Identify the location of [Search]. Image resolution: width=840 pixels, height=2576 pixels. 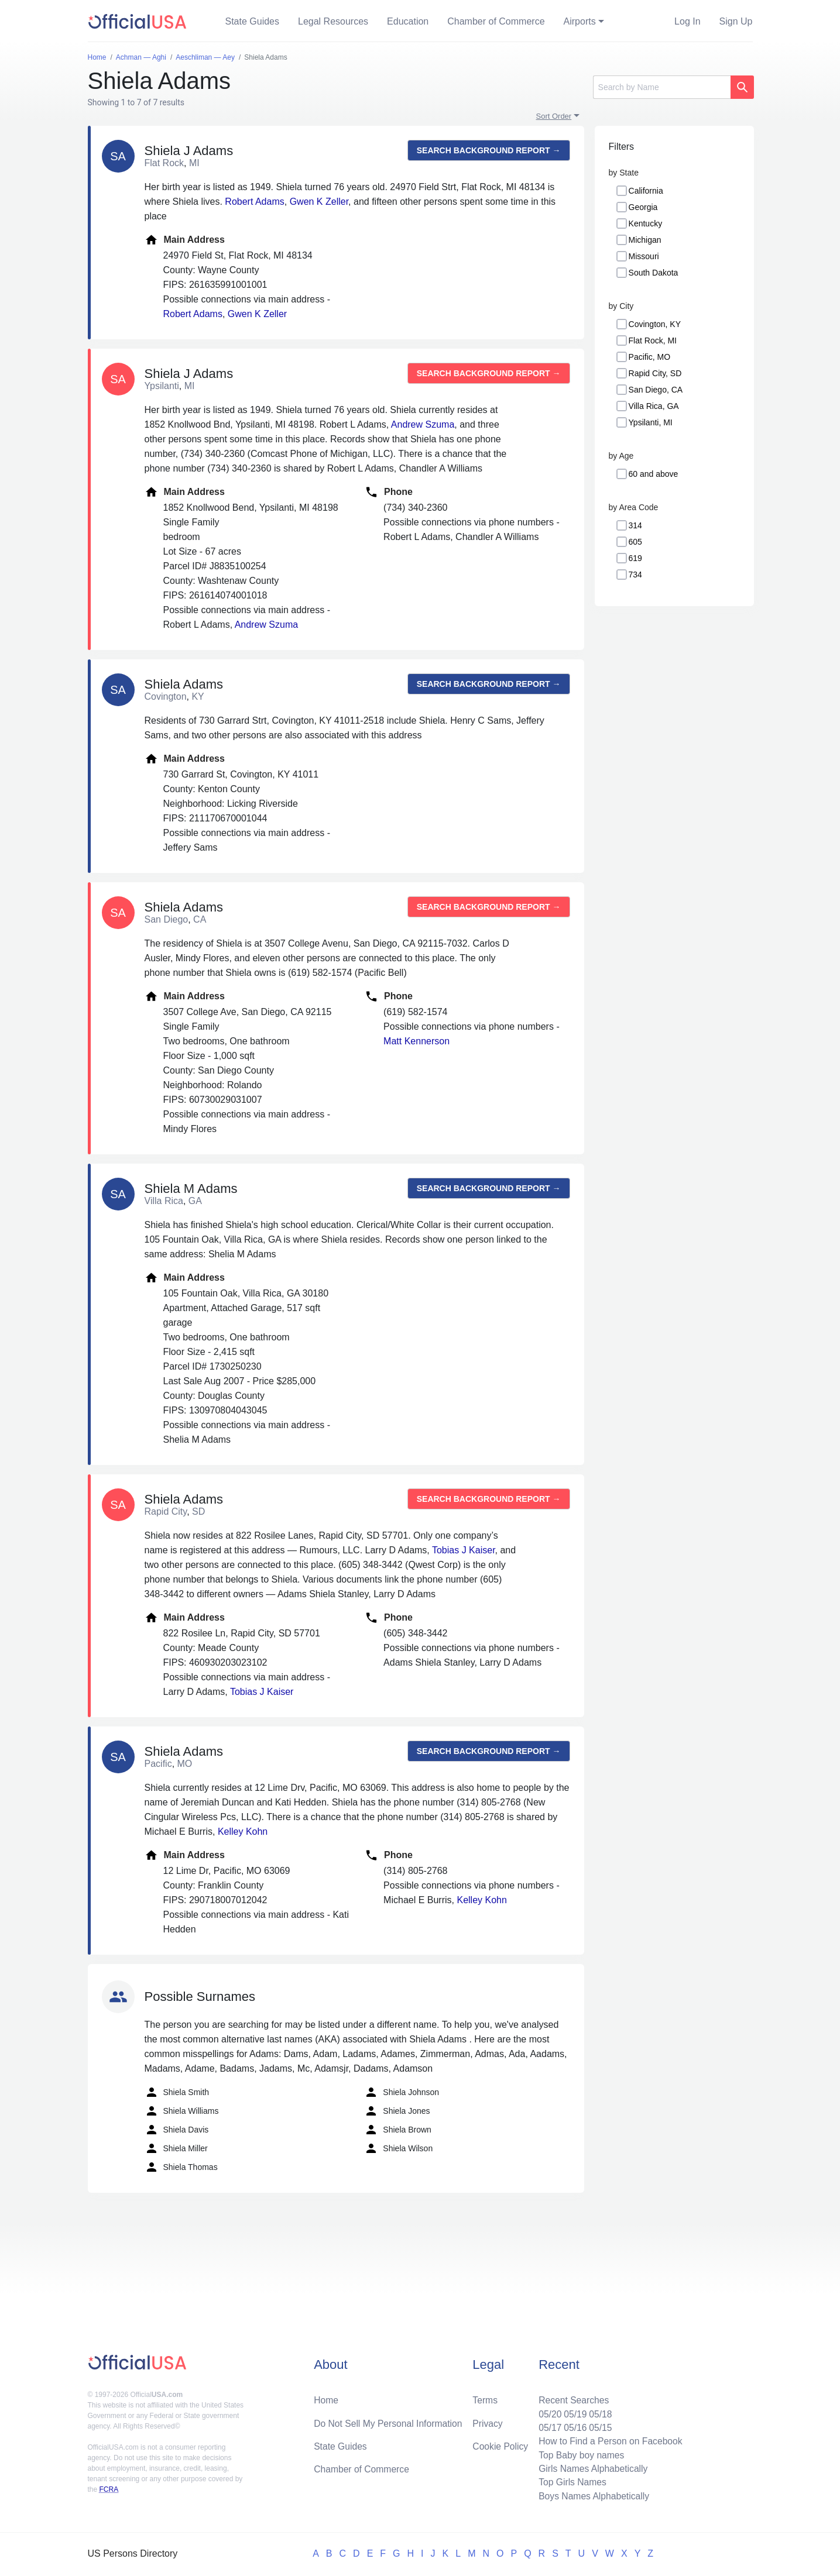
(662, 87).